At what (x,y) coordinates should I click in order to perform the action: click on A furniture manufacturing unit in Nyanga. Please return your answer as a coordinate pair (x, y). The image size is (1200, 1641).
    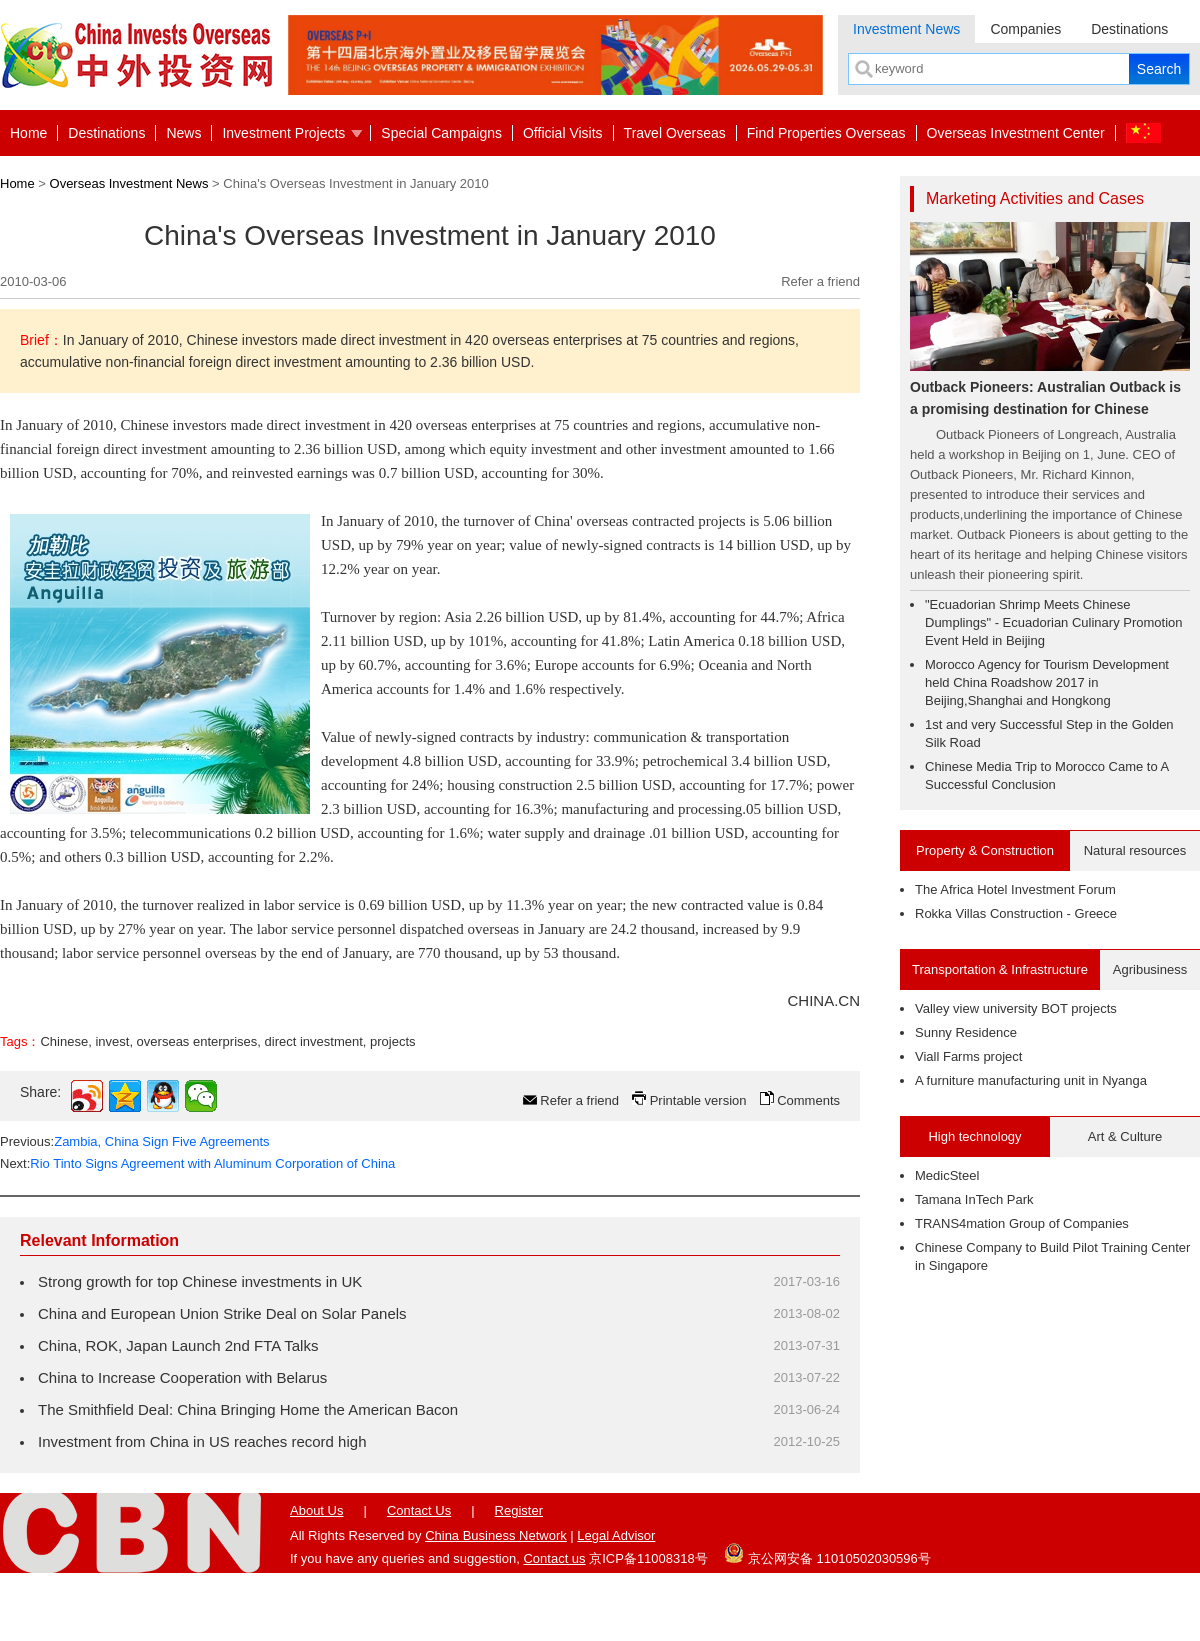
    Looking at the image, I should click on (1031, 1080).